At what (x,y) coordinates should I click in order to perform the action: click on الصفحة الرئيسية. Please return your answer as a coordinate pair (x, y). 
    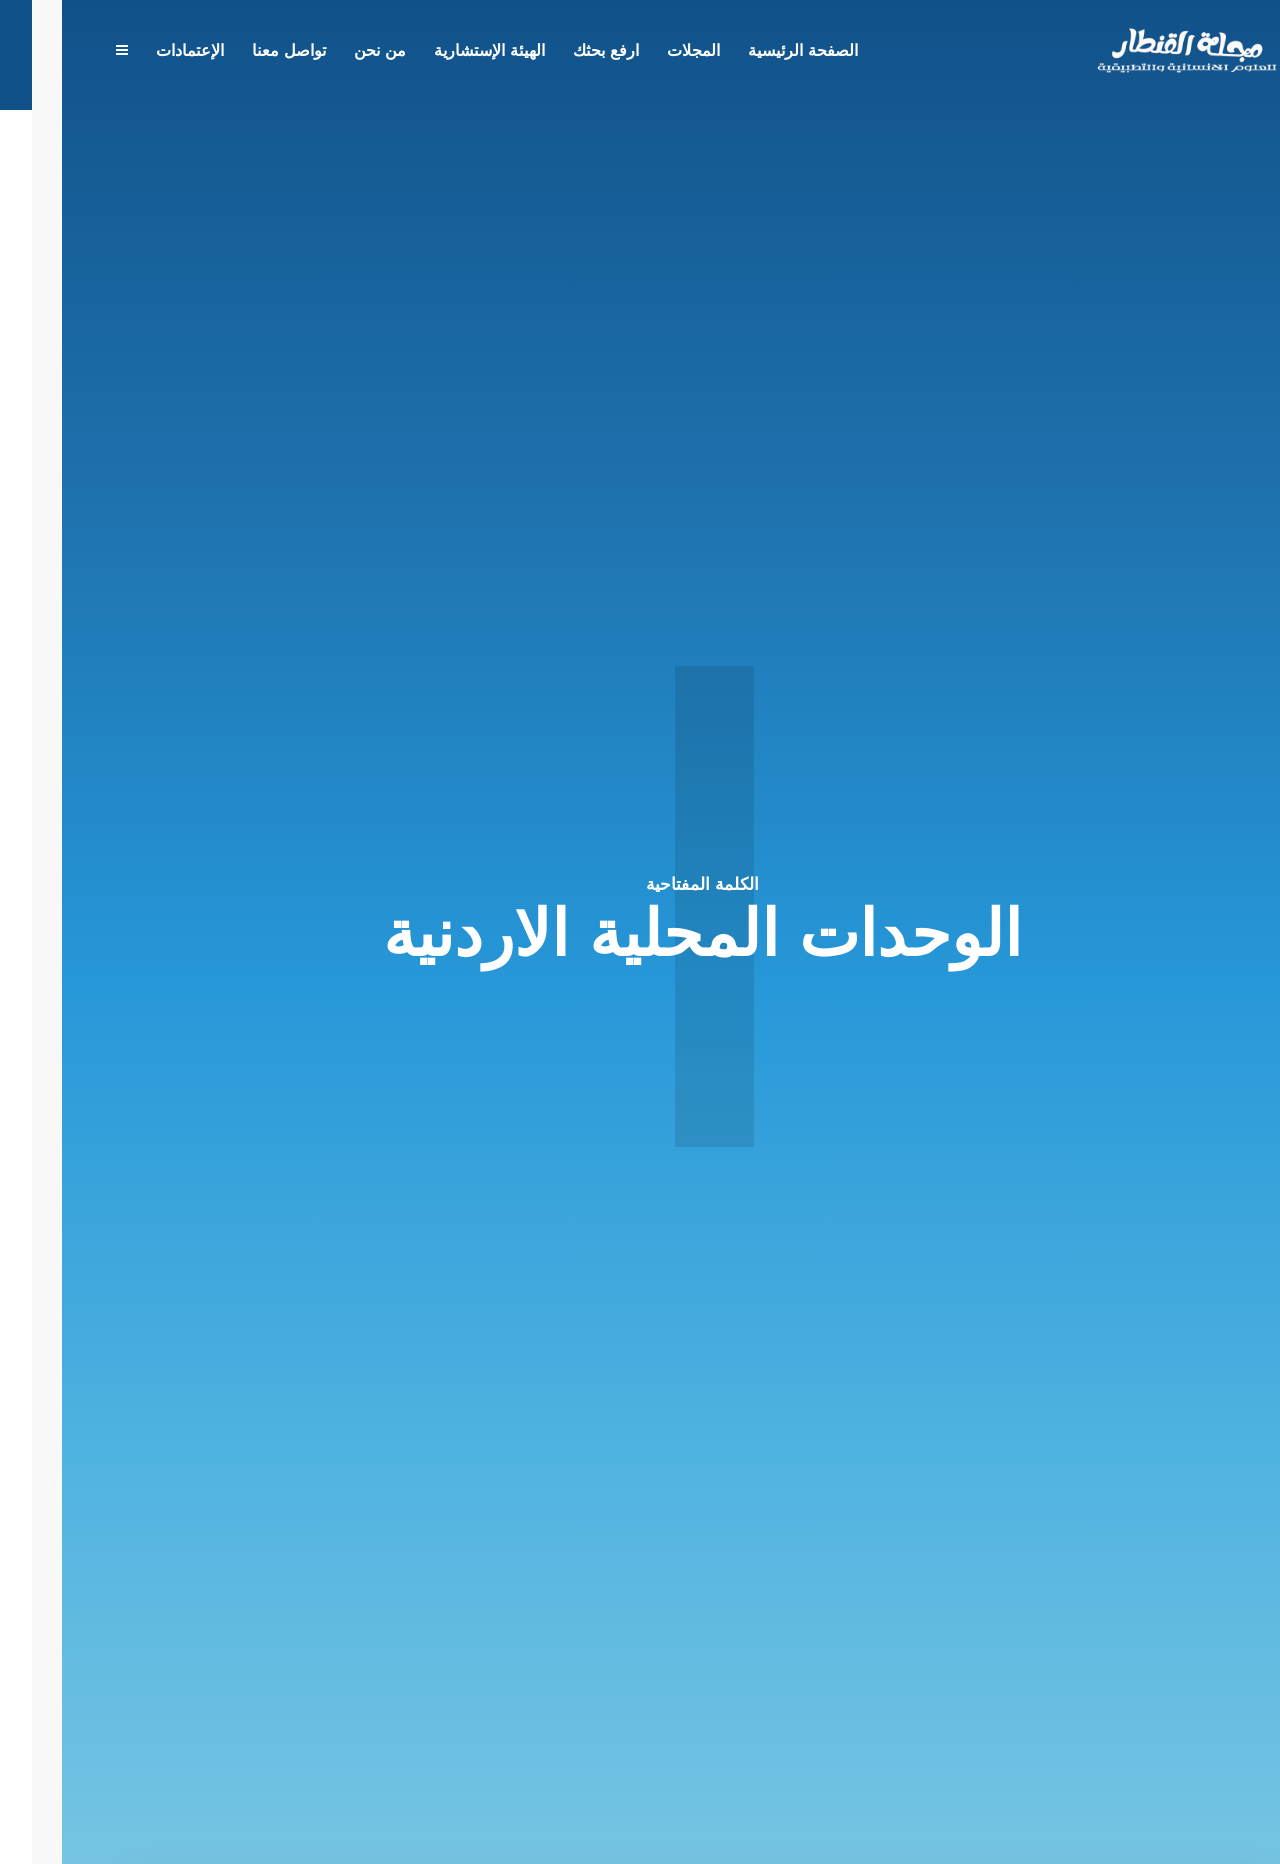
    Looking at the image, I should click on (741, 52).